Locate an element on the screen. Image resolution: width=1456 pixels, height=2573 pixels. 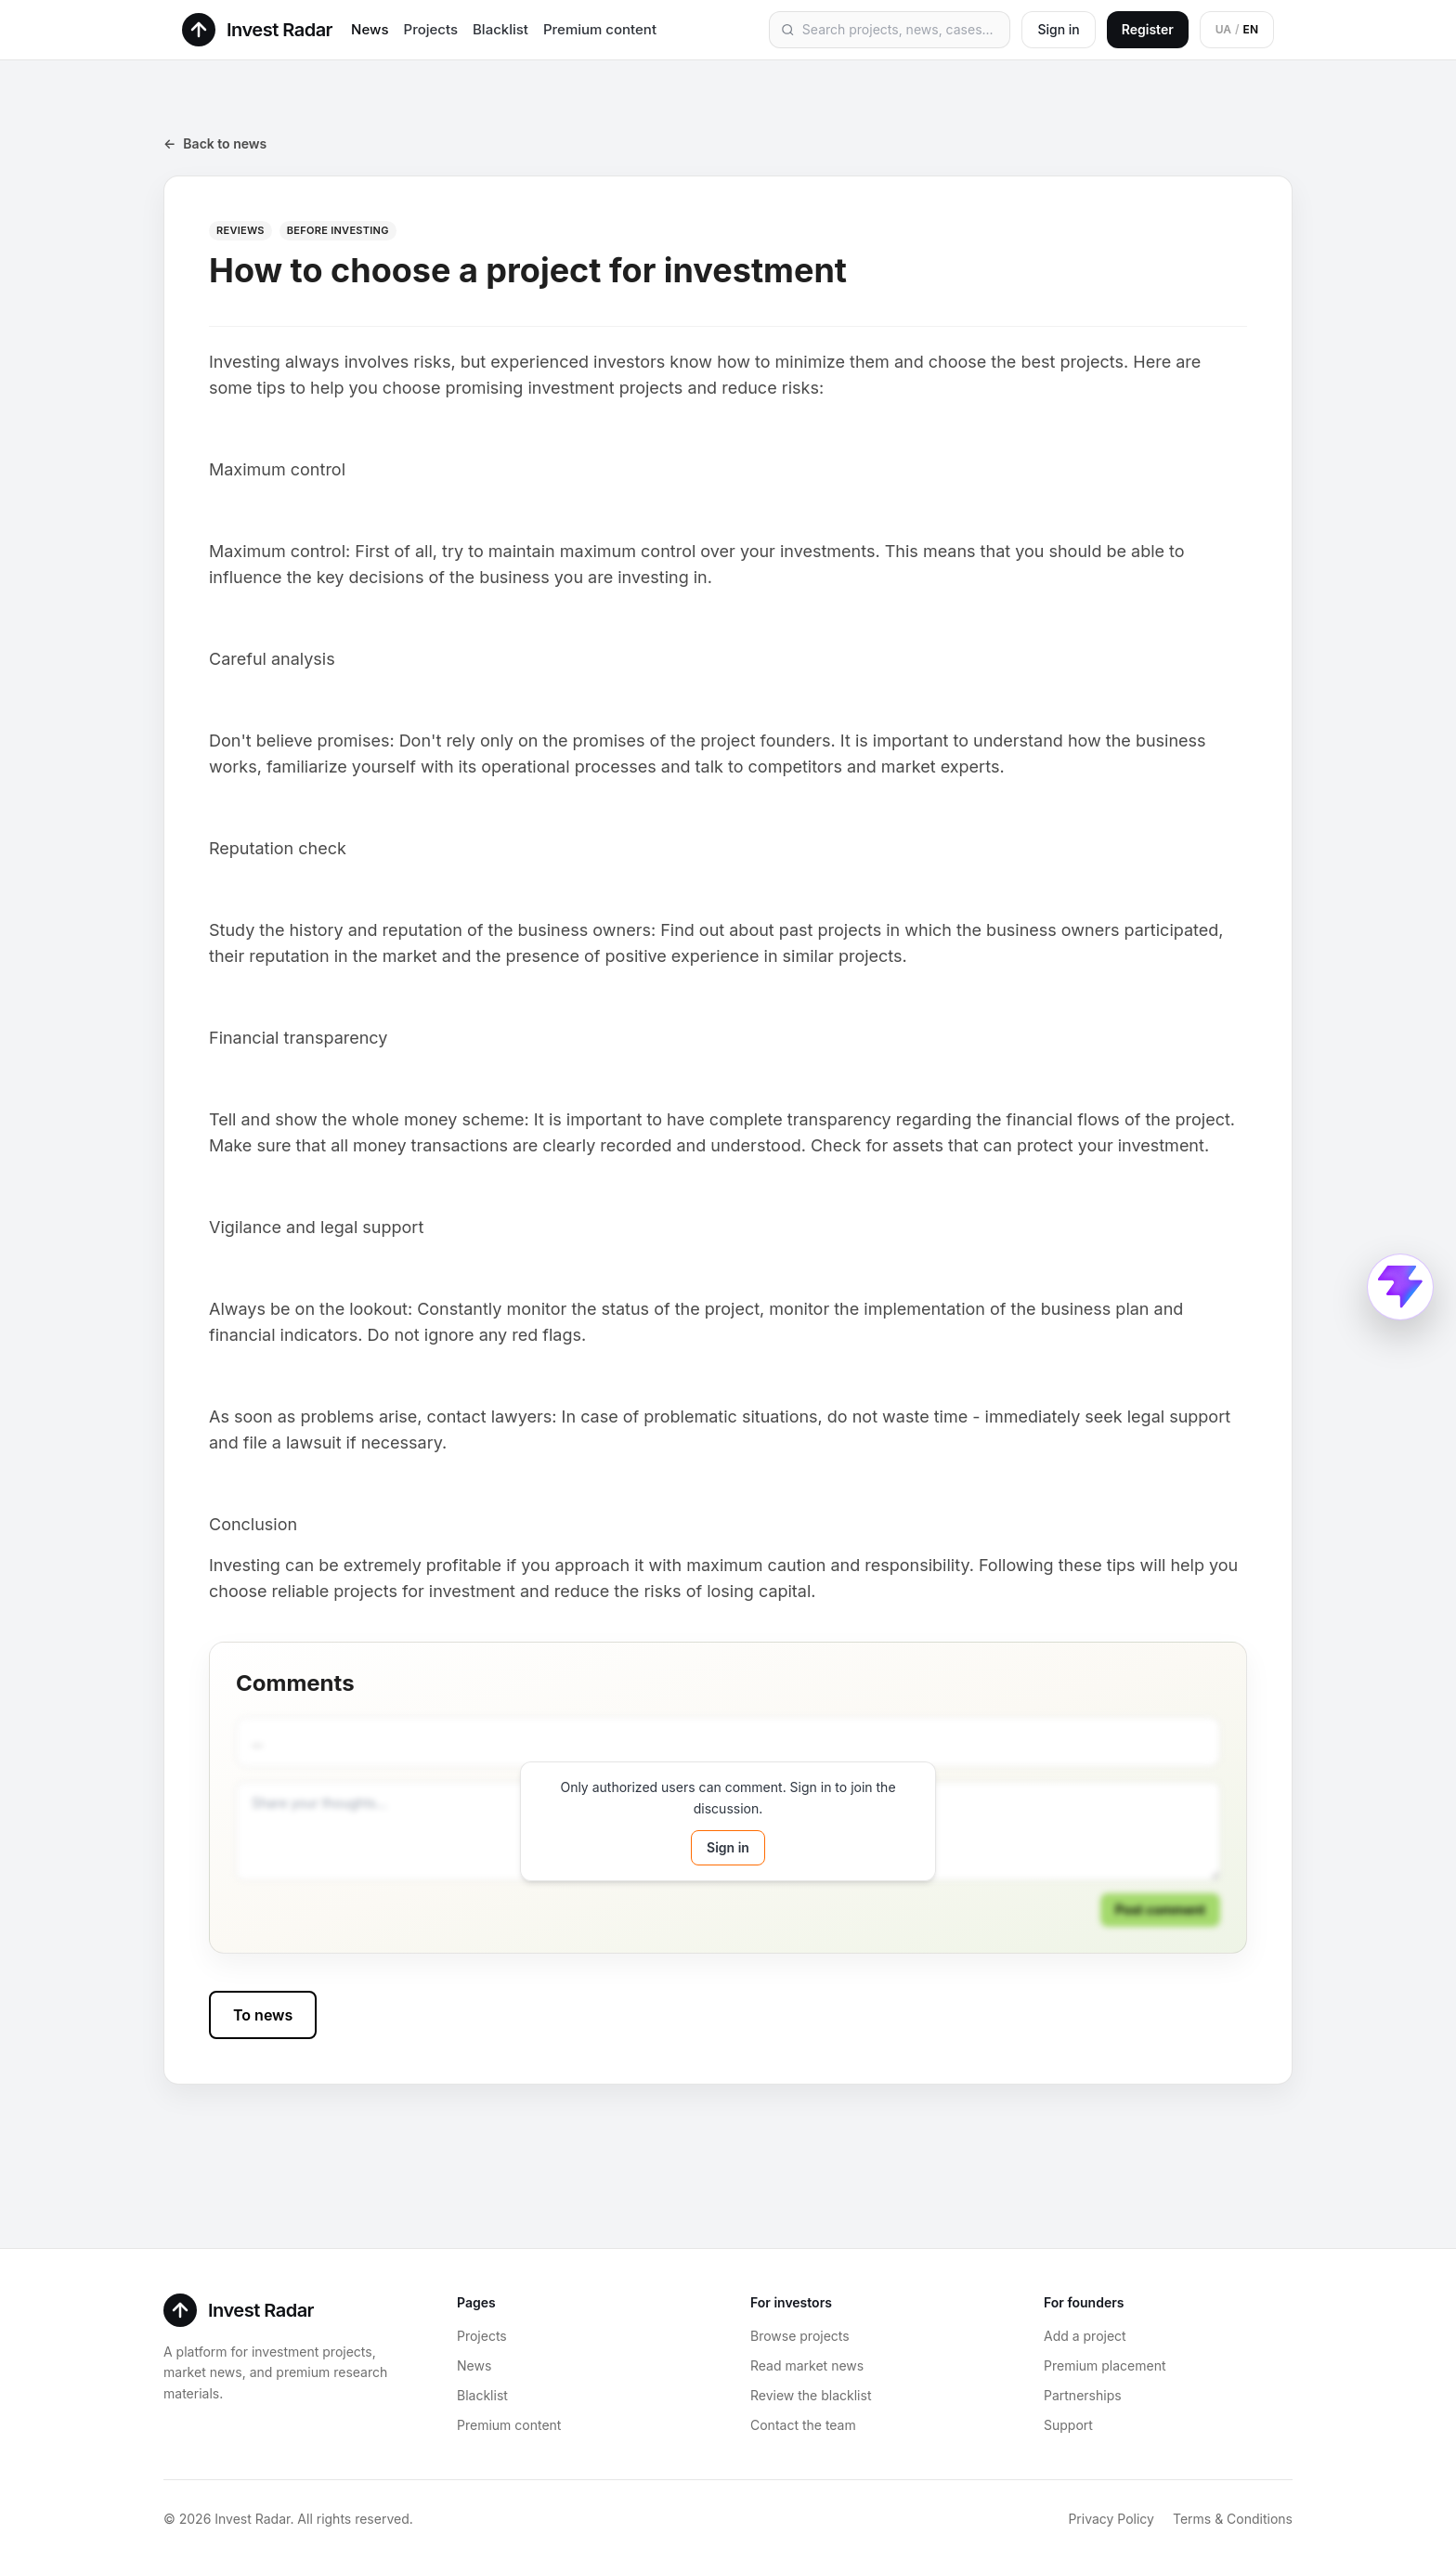
Terms & Conditions is located at coordinates (1233, 2519).